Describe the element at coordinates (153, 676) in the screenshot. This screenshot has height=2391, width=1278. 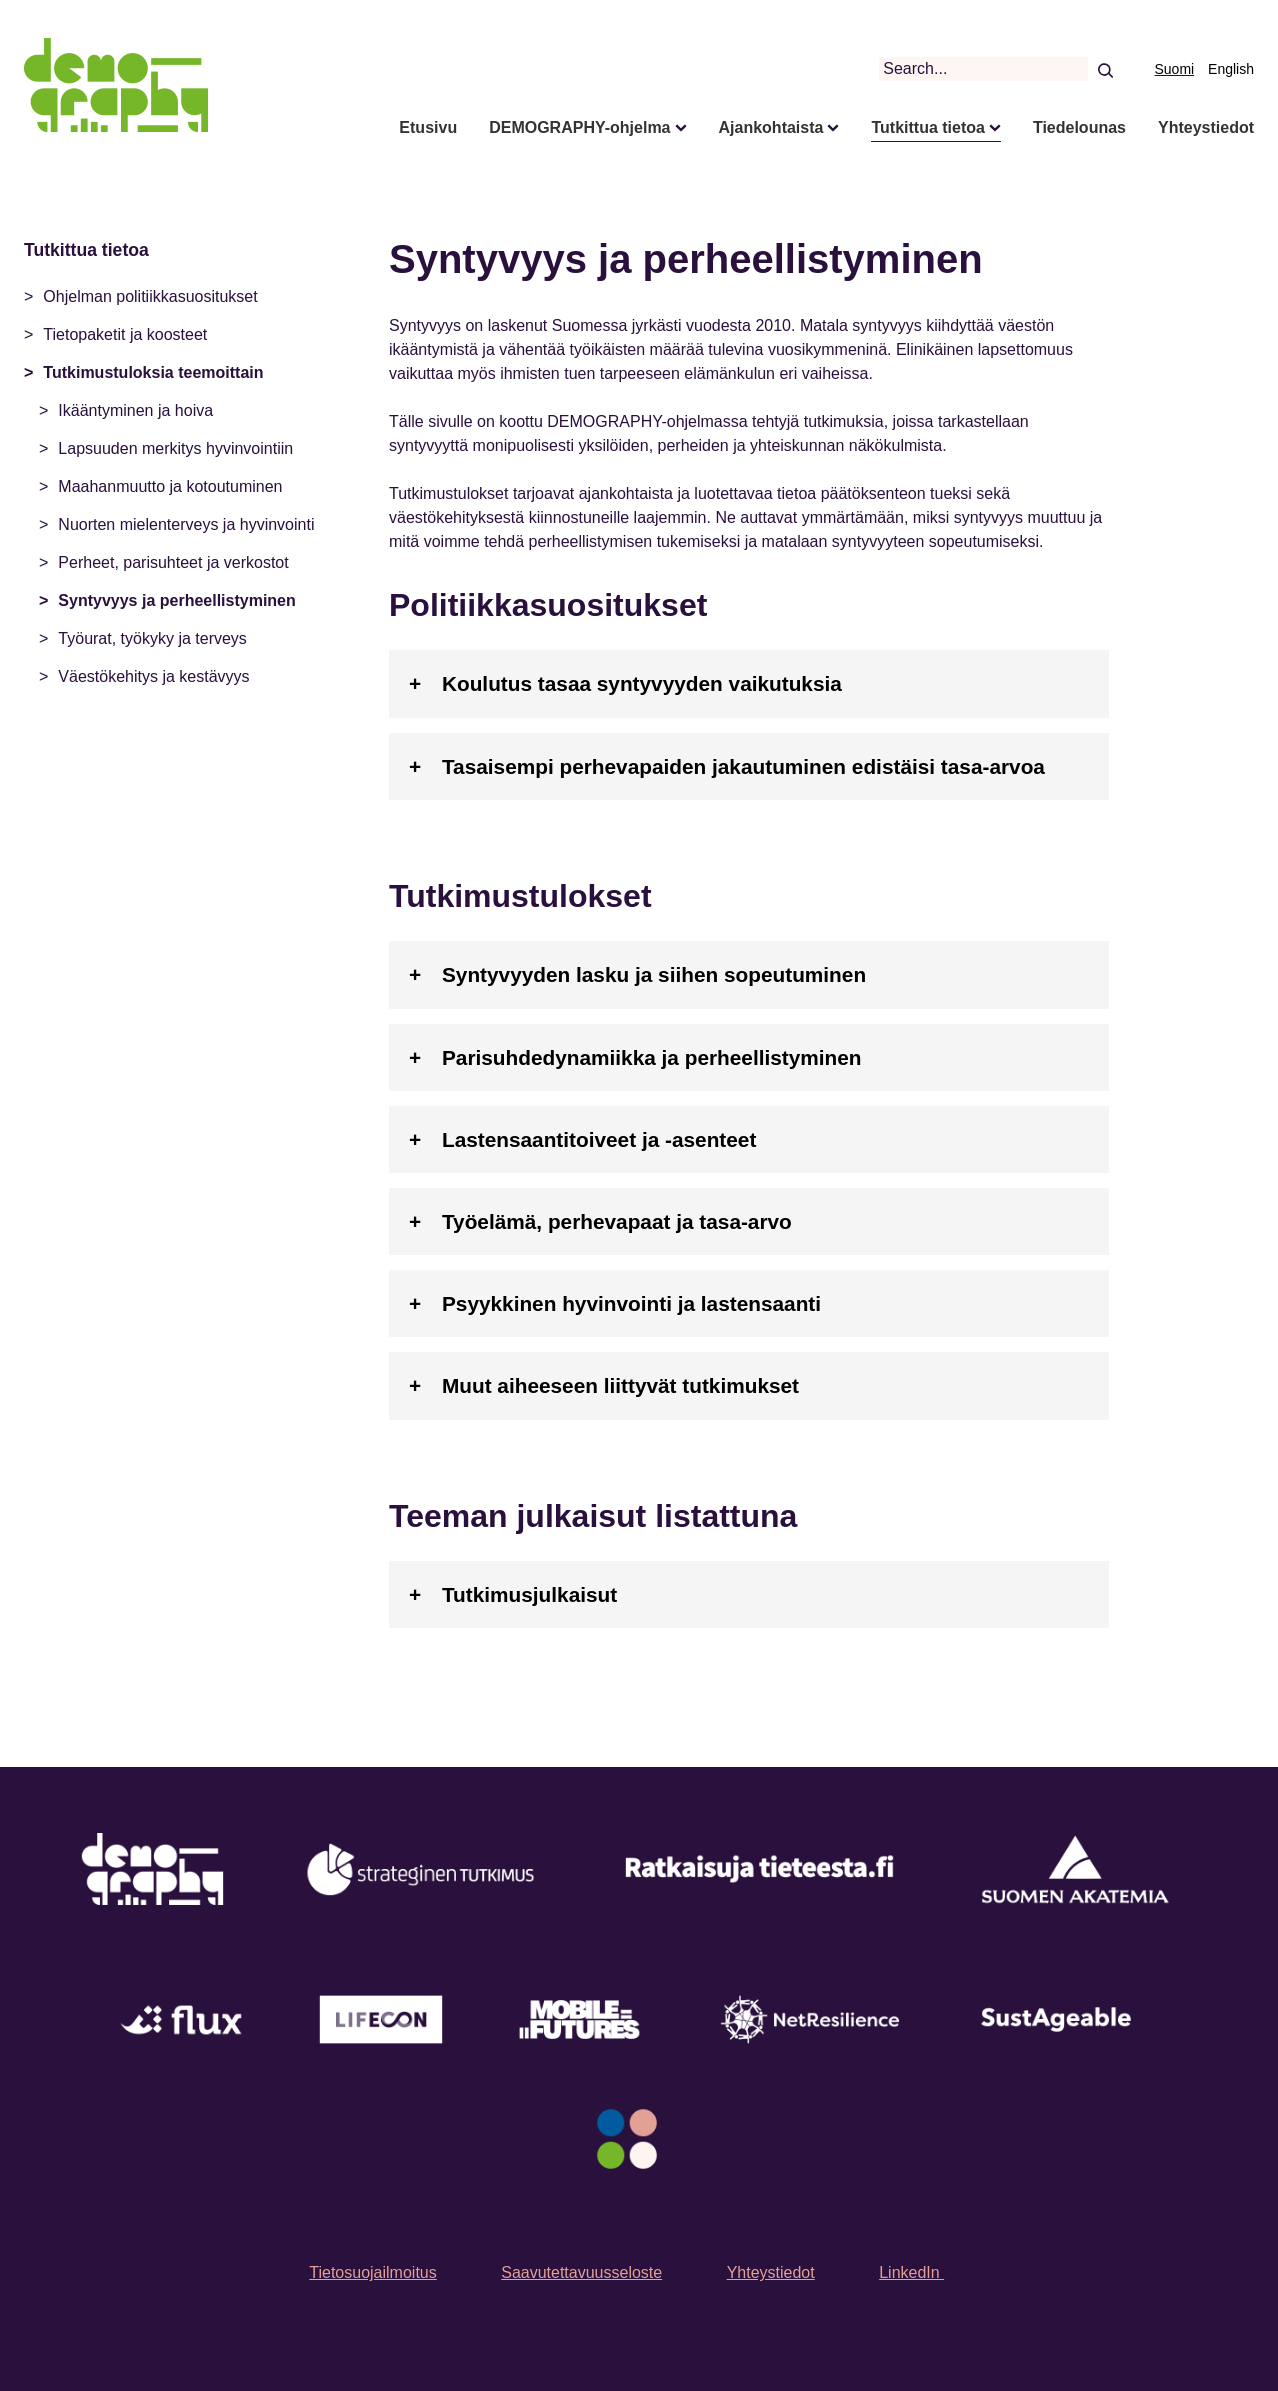
I see `Väestökehitys ja kestävyys` at that location.